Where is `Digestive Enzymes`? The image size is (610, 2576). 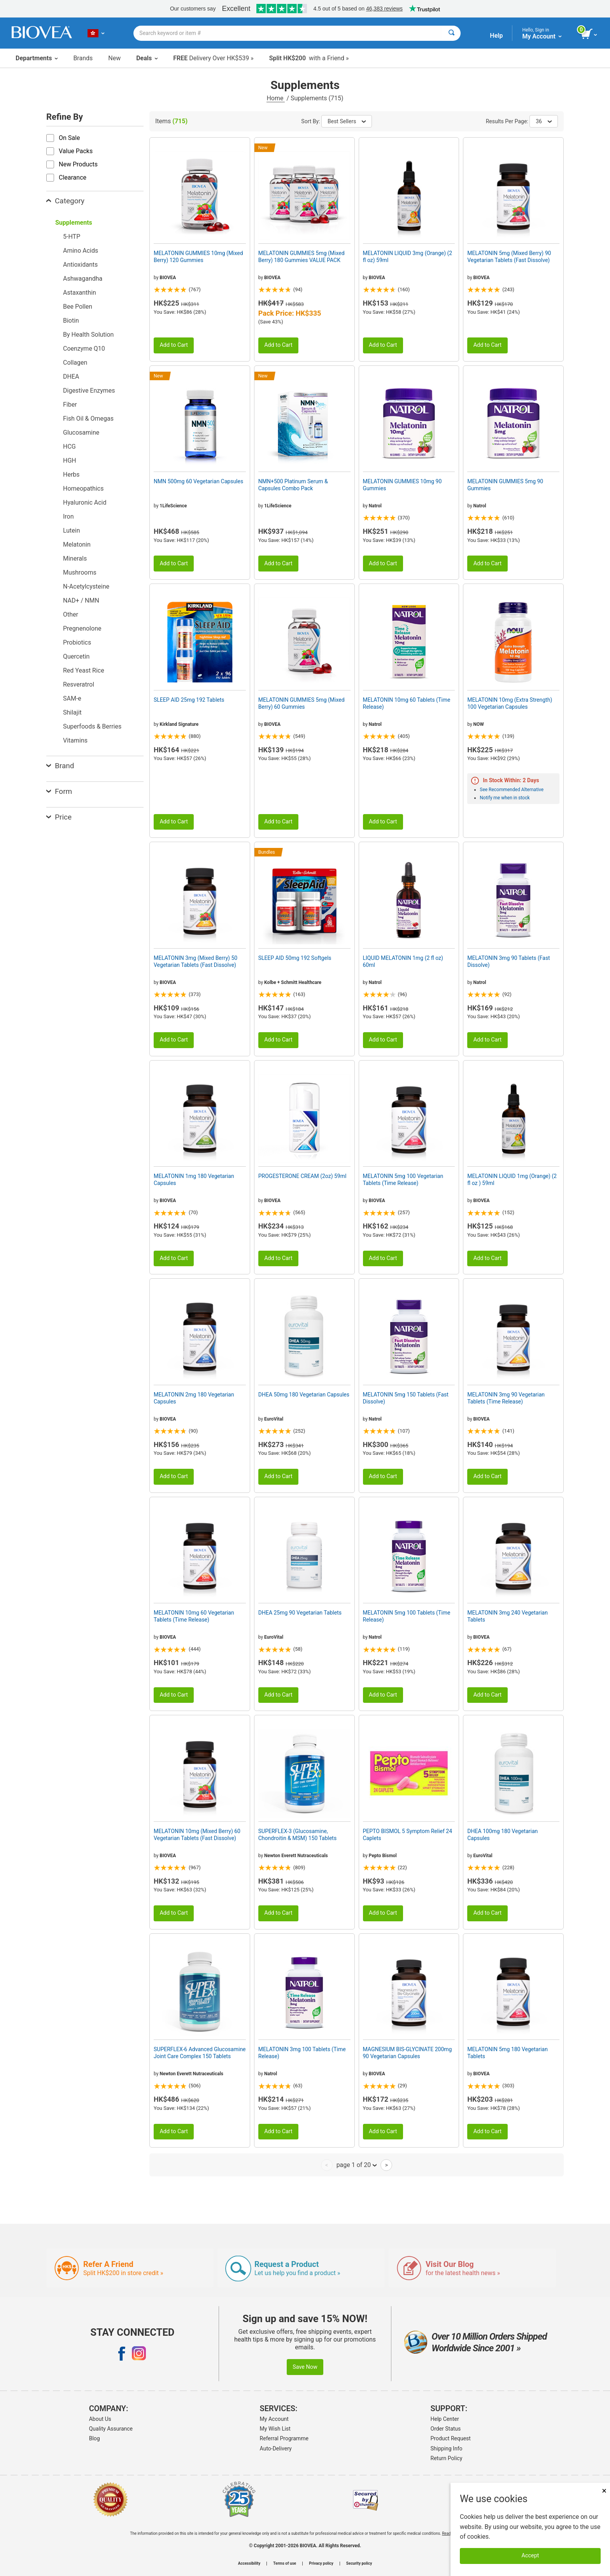
Digestive Enzymes is located at coordinates (89, 390).